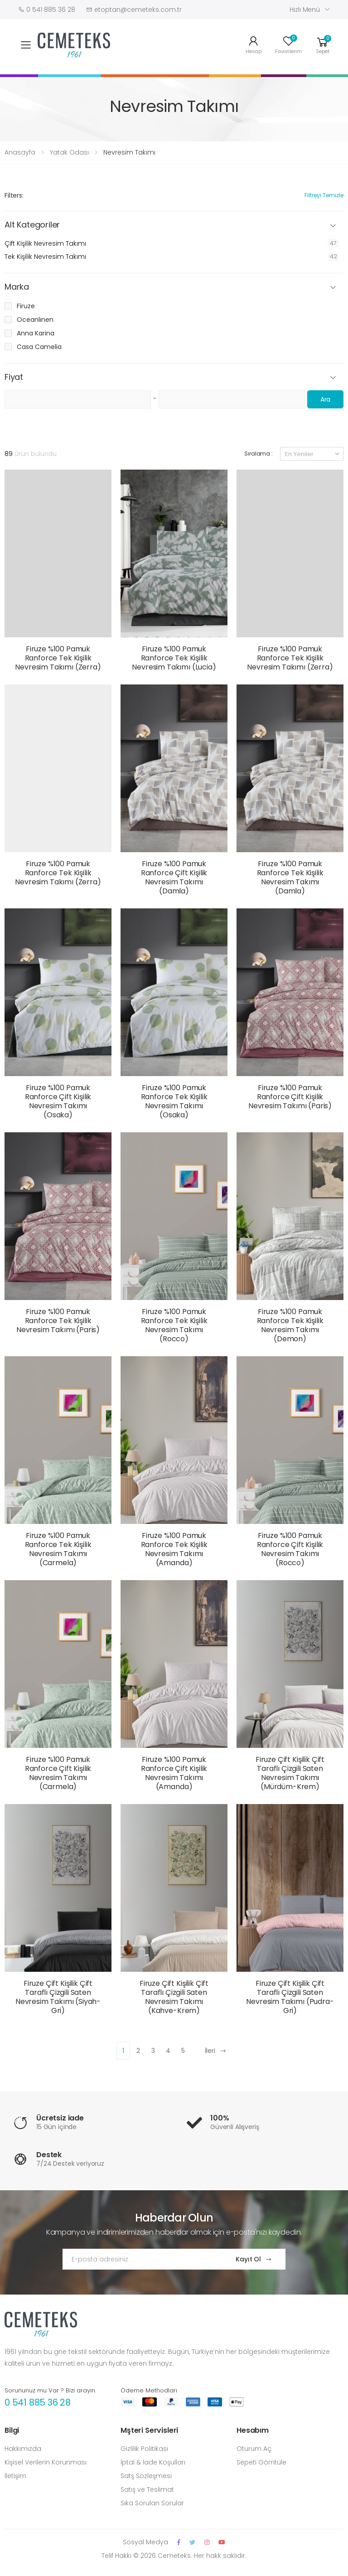 This screenshot has width=348, height=2576. Describe the element at coordinates (174, 1773) in the screenshot. I see `Firuze %100 Pamuk Ranforce Çift Kişilik Nevresim Takımı (Amanda)` at that location.